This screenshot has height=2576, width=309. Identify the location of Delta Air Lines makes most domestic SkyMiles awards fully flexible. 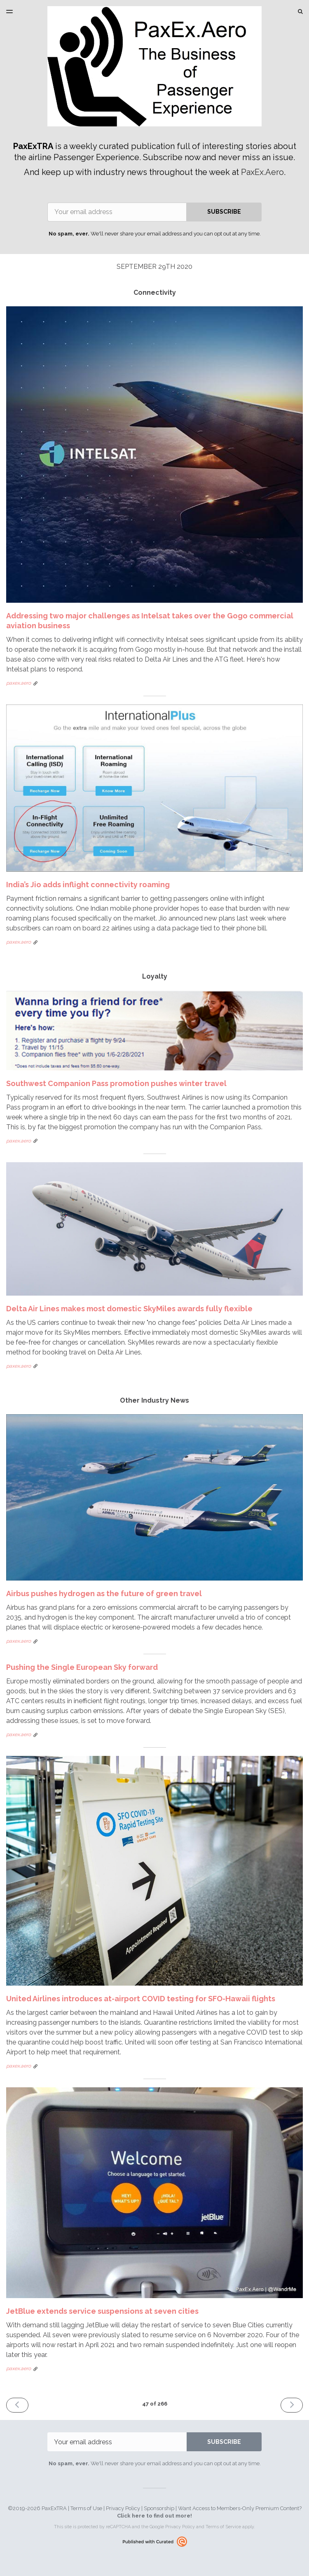
(129, 1308).